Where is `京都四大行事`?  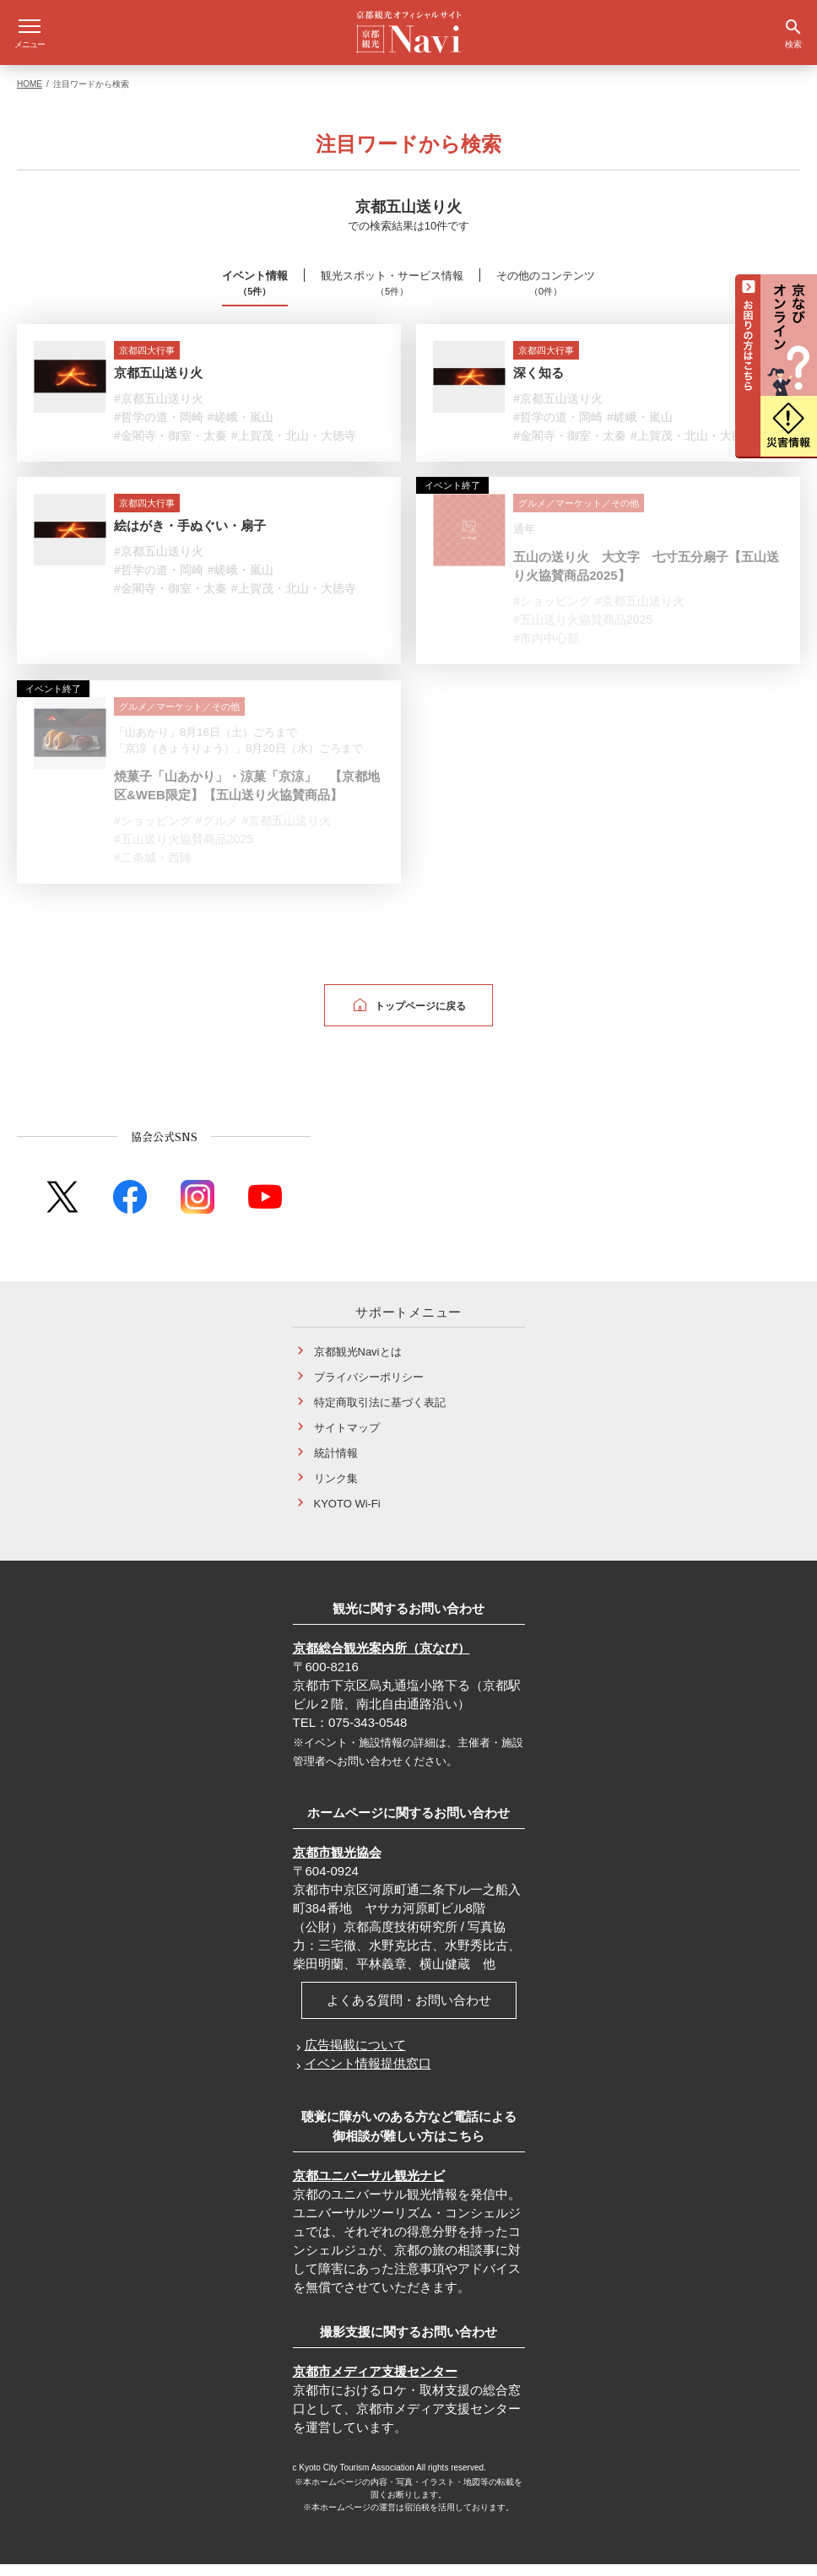 京都四大行事 is located at coordinates (147, 362).